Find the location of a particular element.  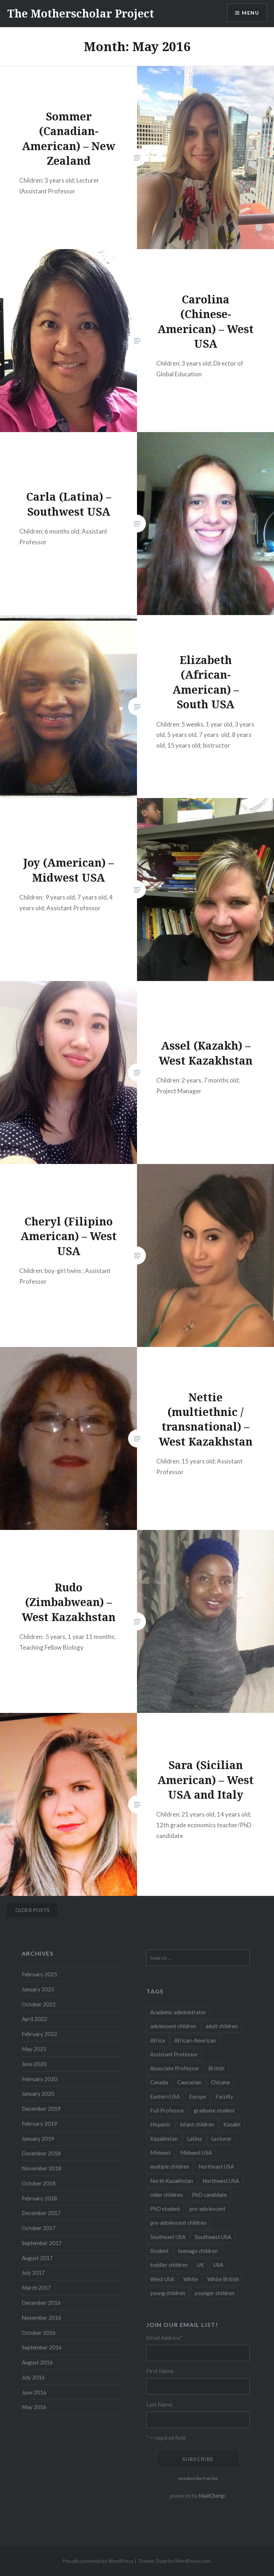

October 2016 is located at coordinates (39, 2332).